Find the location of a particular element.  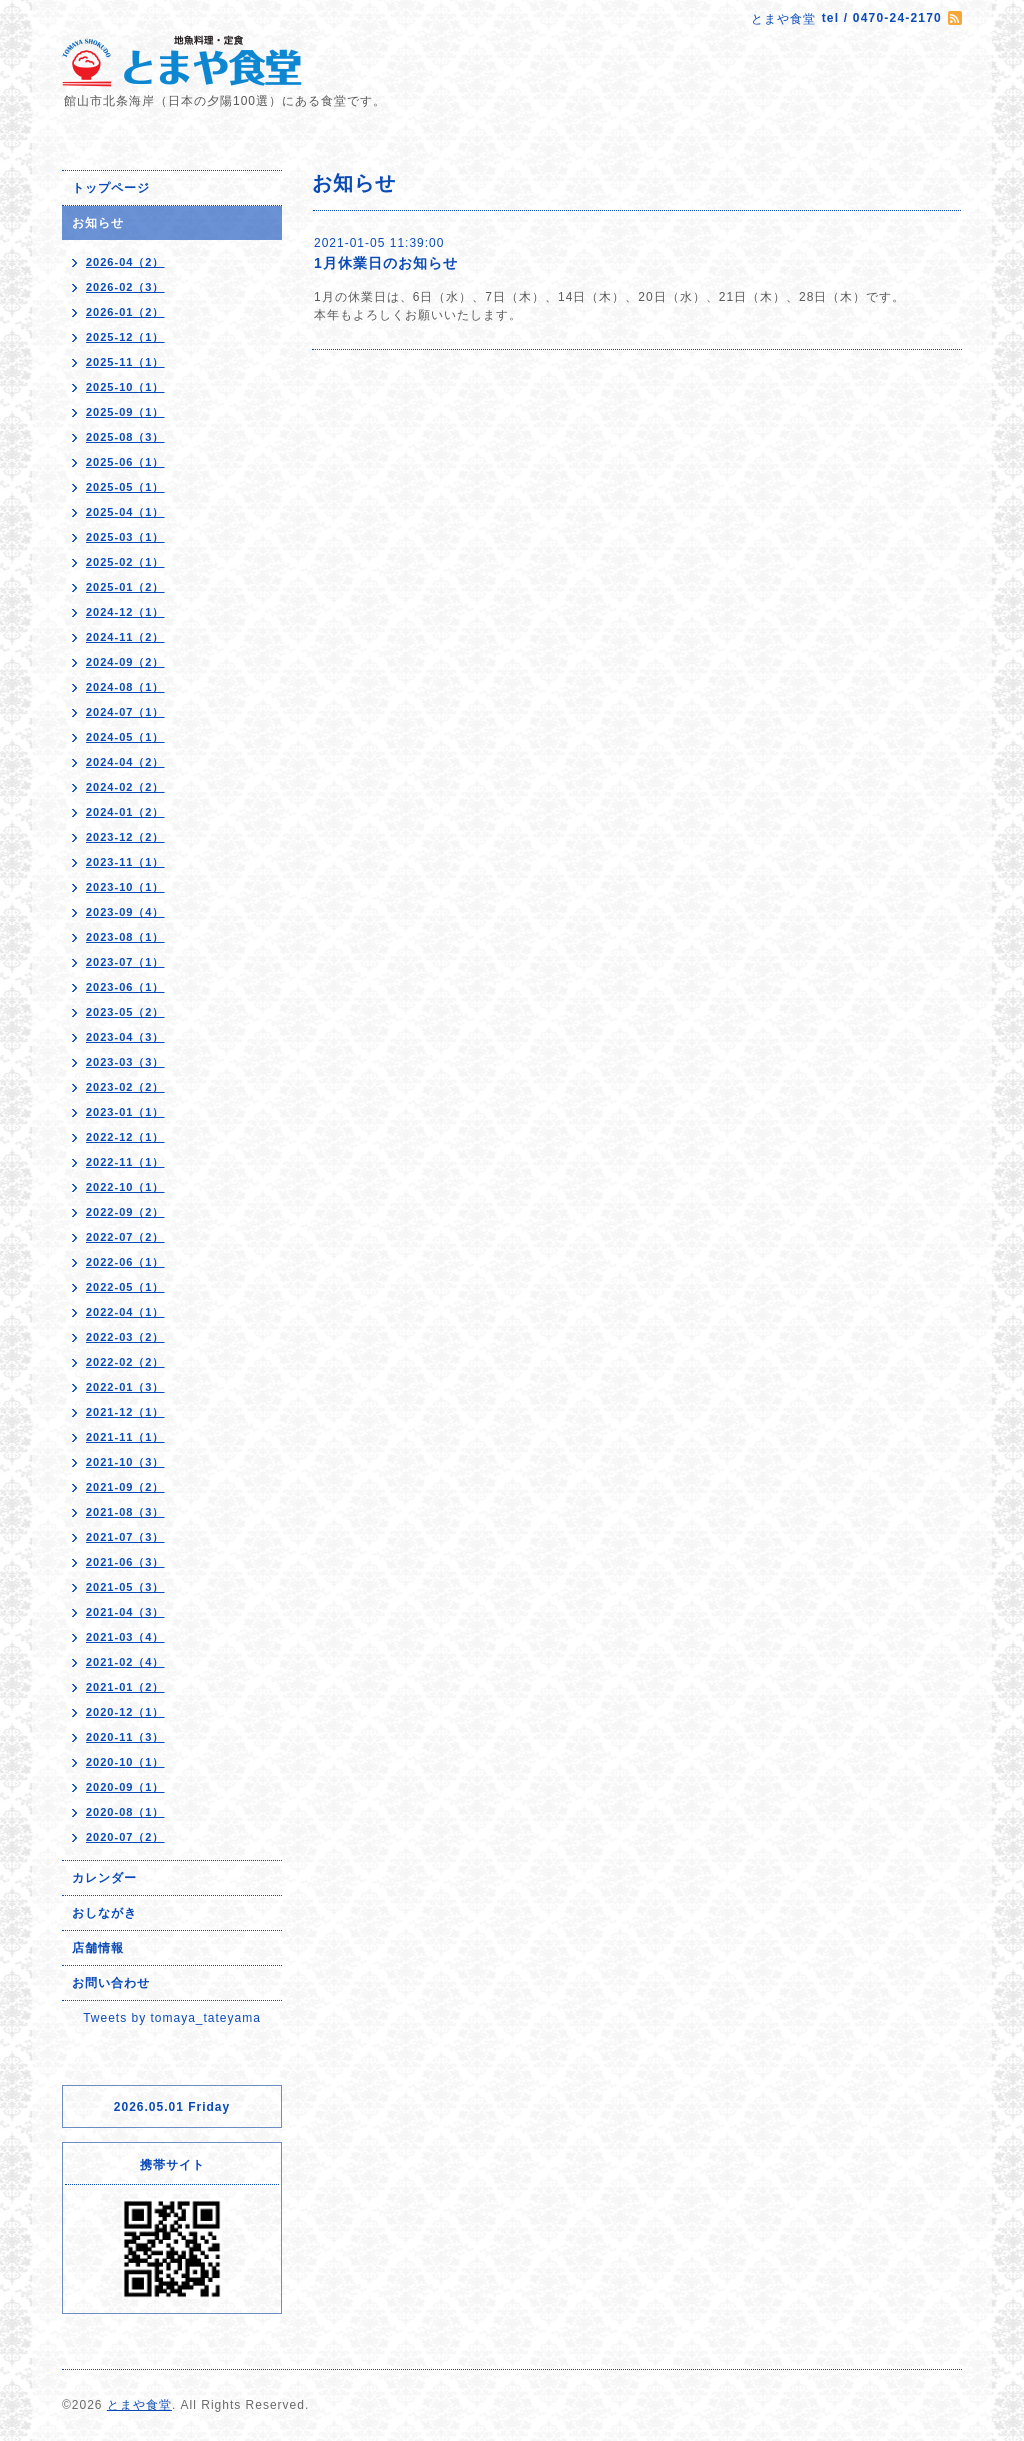

おしながき is located at coordinates (104, 1913).